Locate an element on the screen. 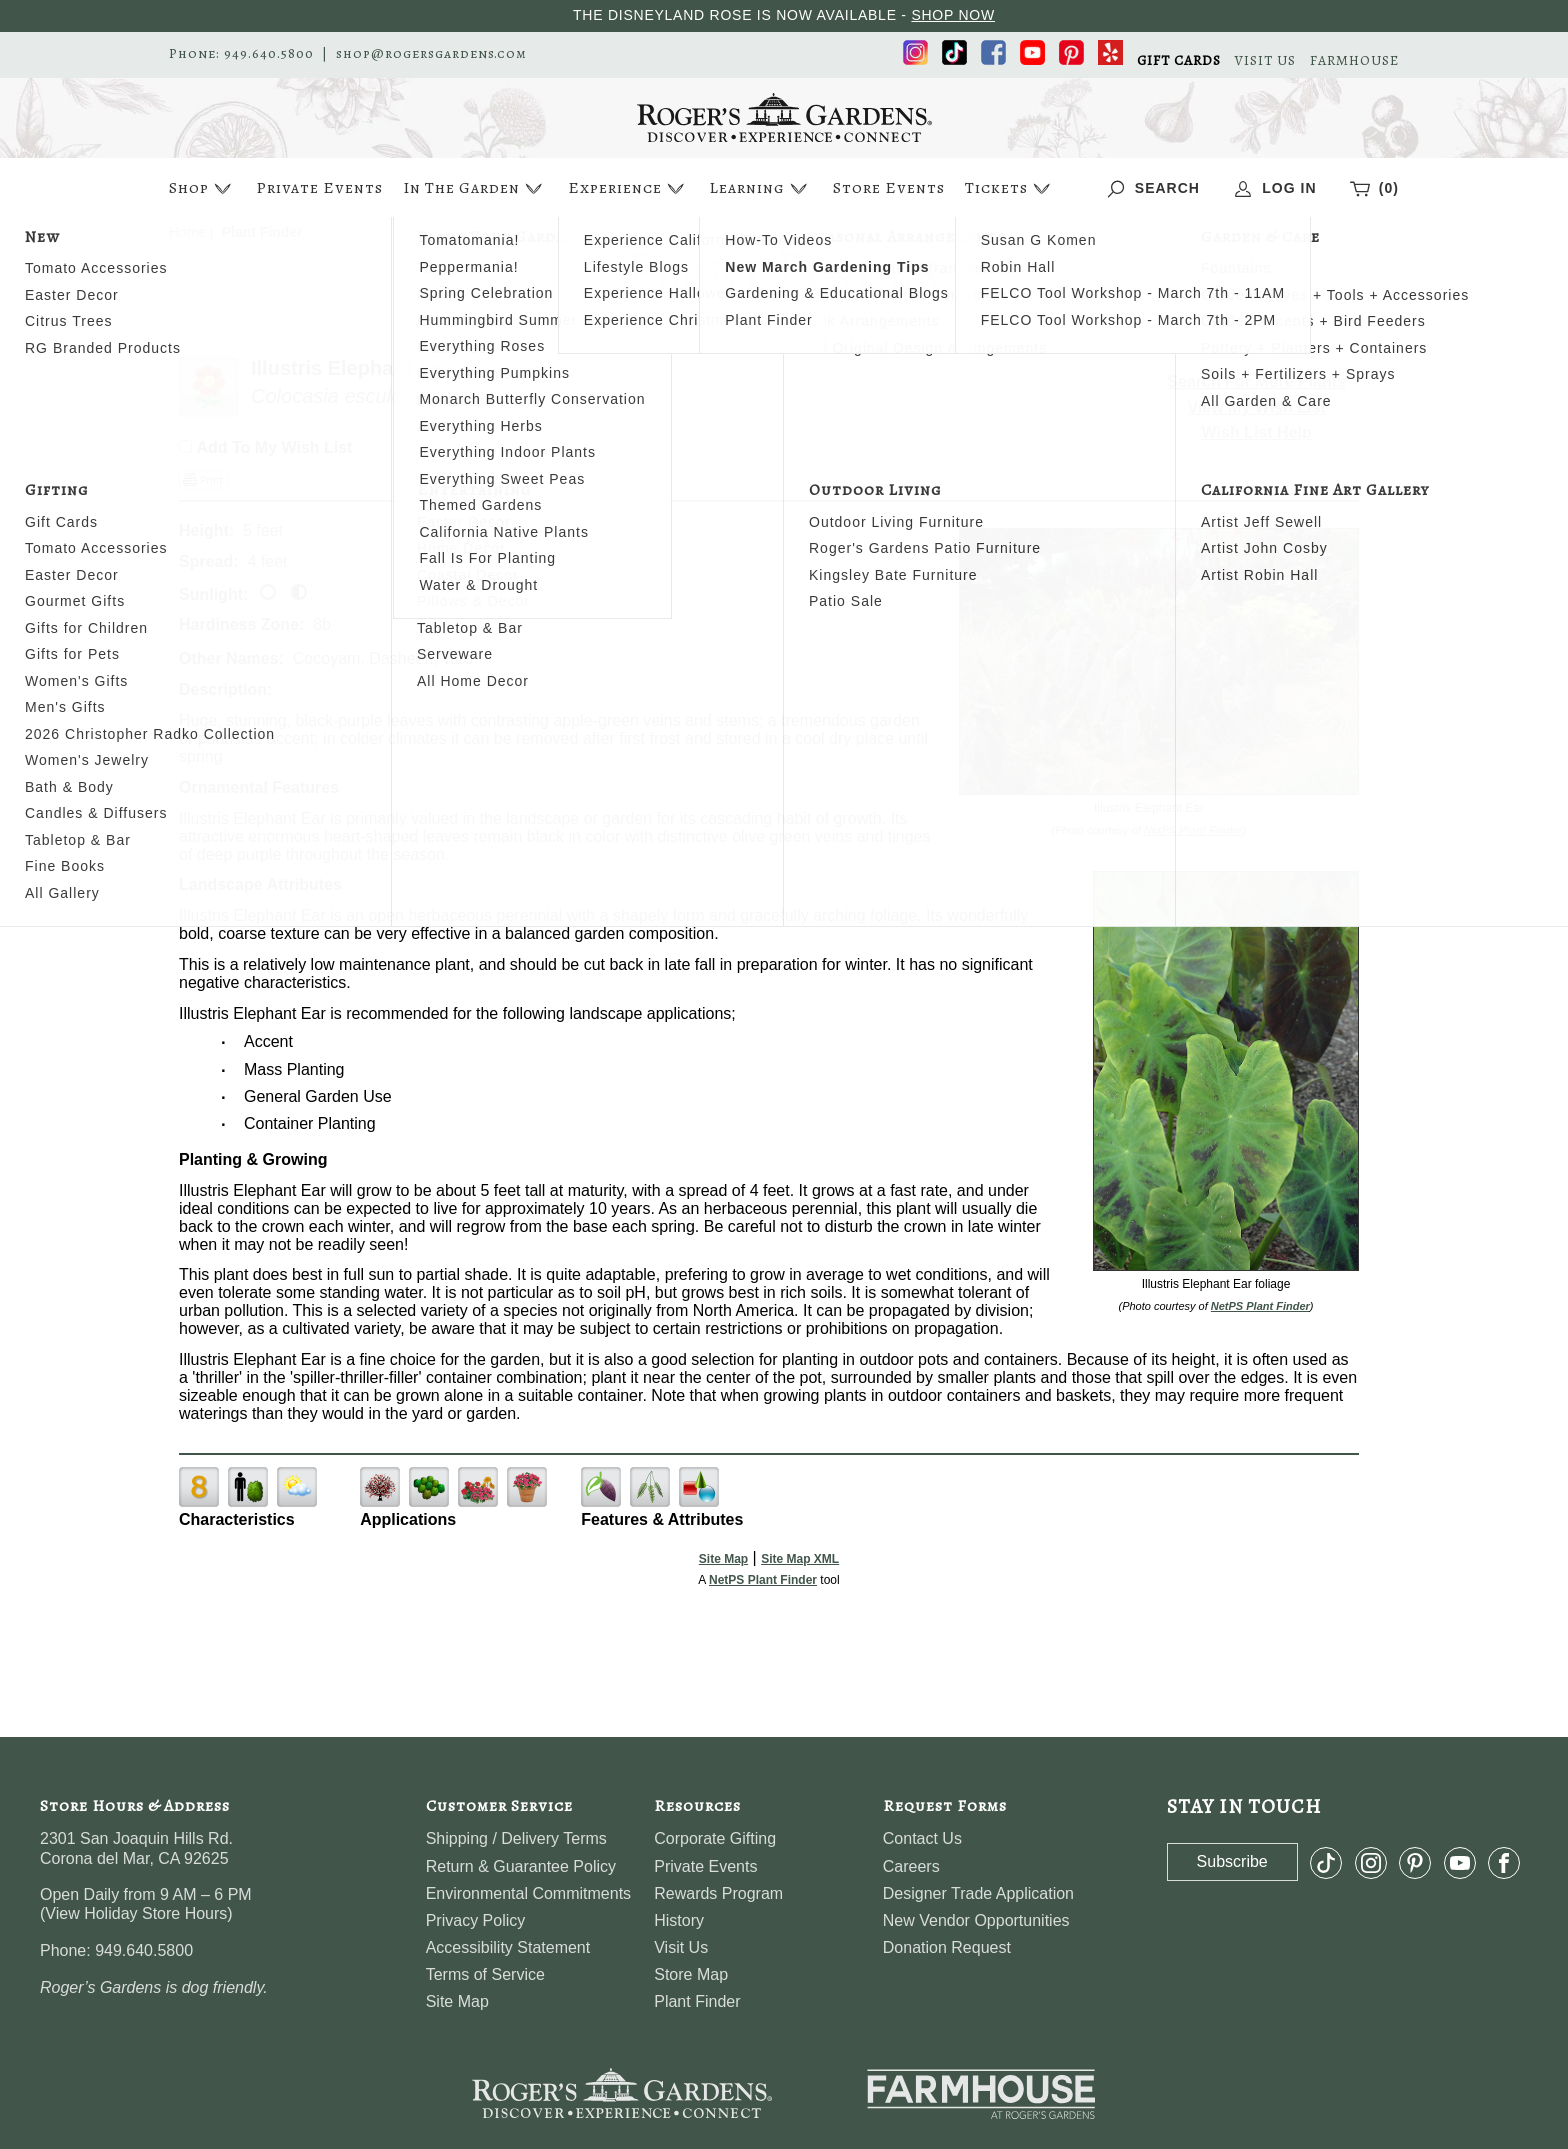  FARMHOUSE is located at coordinates (1354, 61).